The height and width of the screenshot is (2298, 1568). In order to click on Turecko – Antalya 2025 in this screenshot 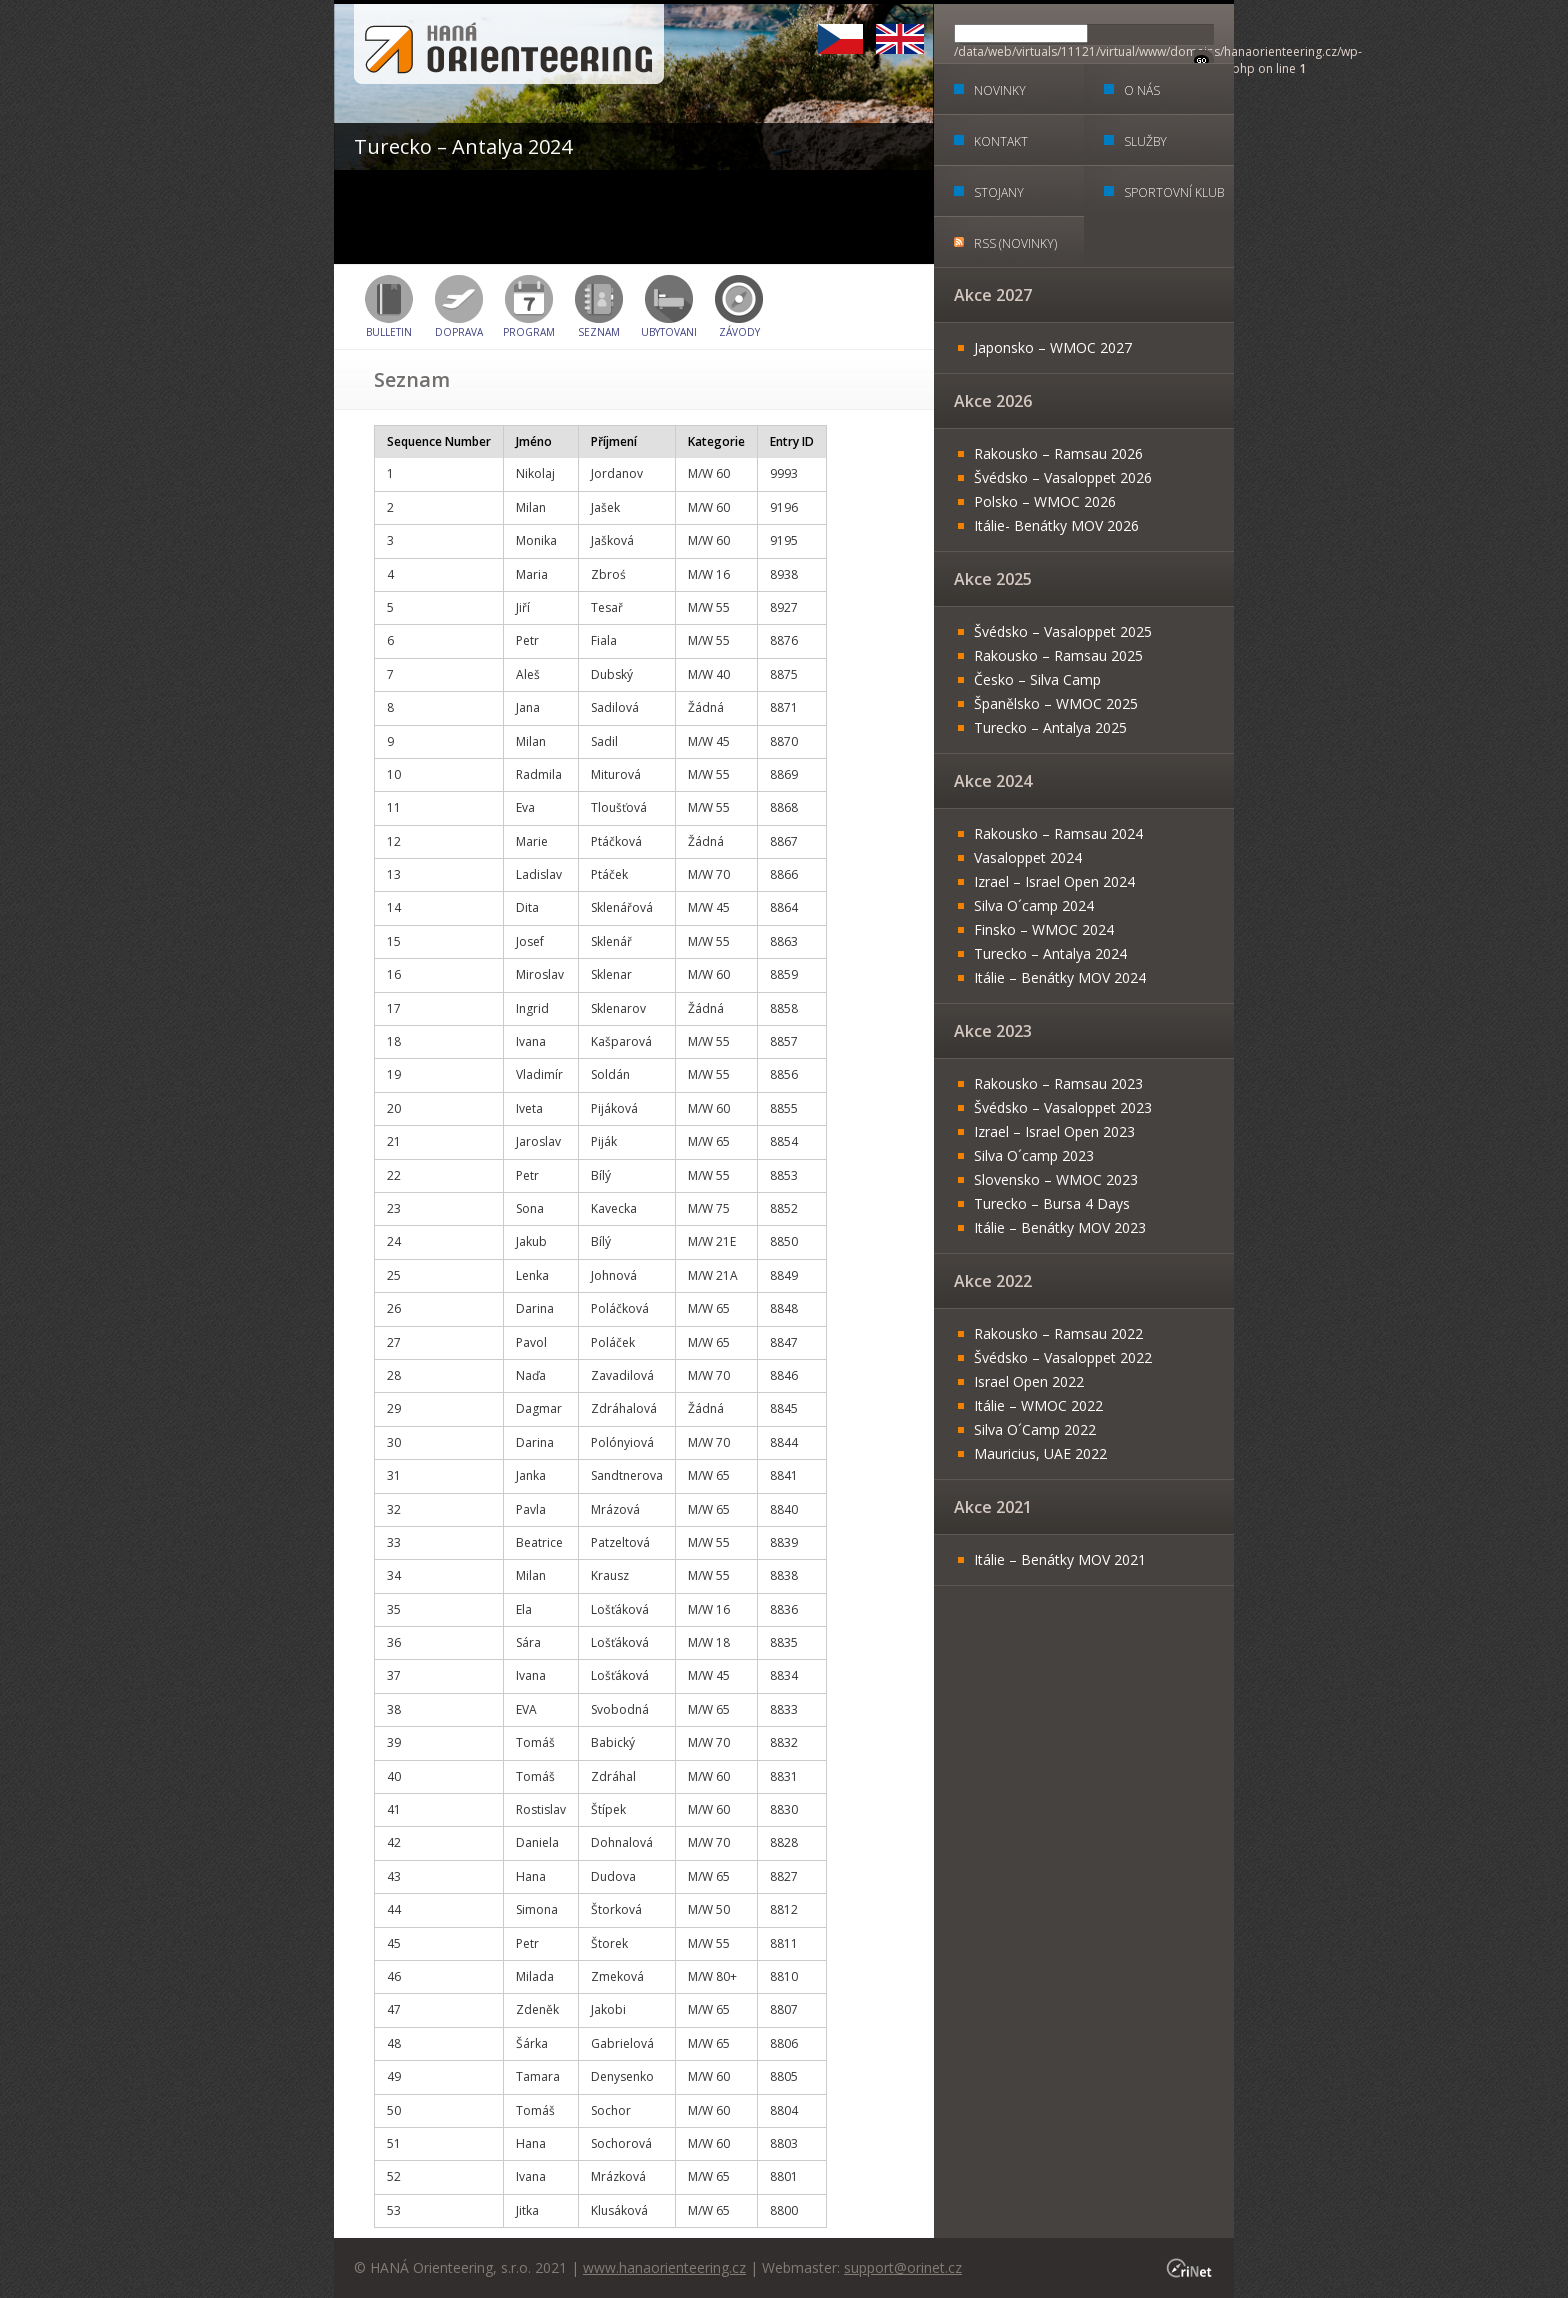, I will do `click(1050, 727)`.